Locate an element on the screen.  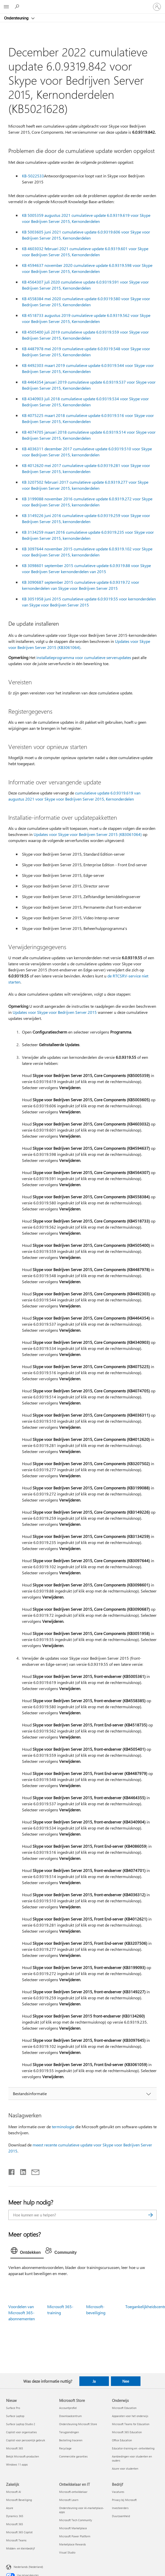
Office Education [Office Education Onderwijs] is located at coordinates (122, 2440).